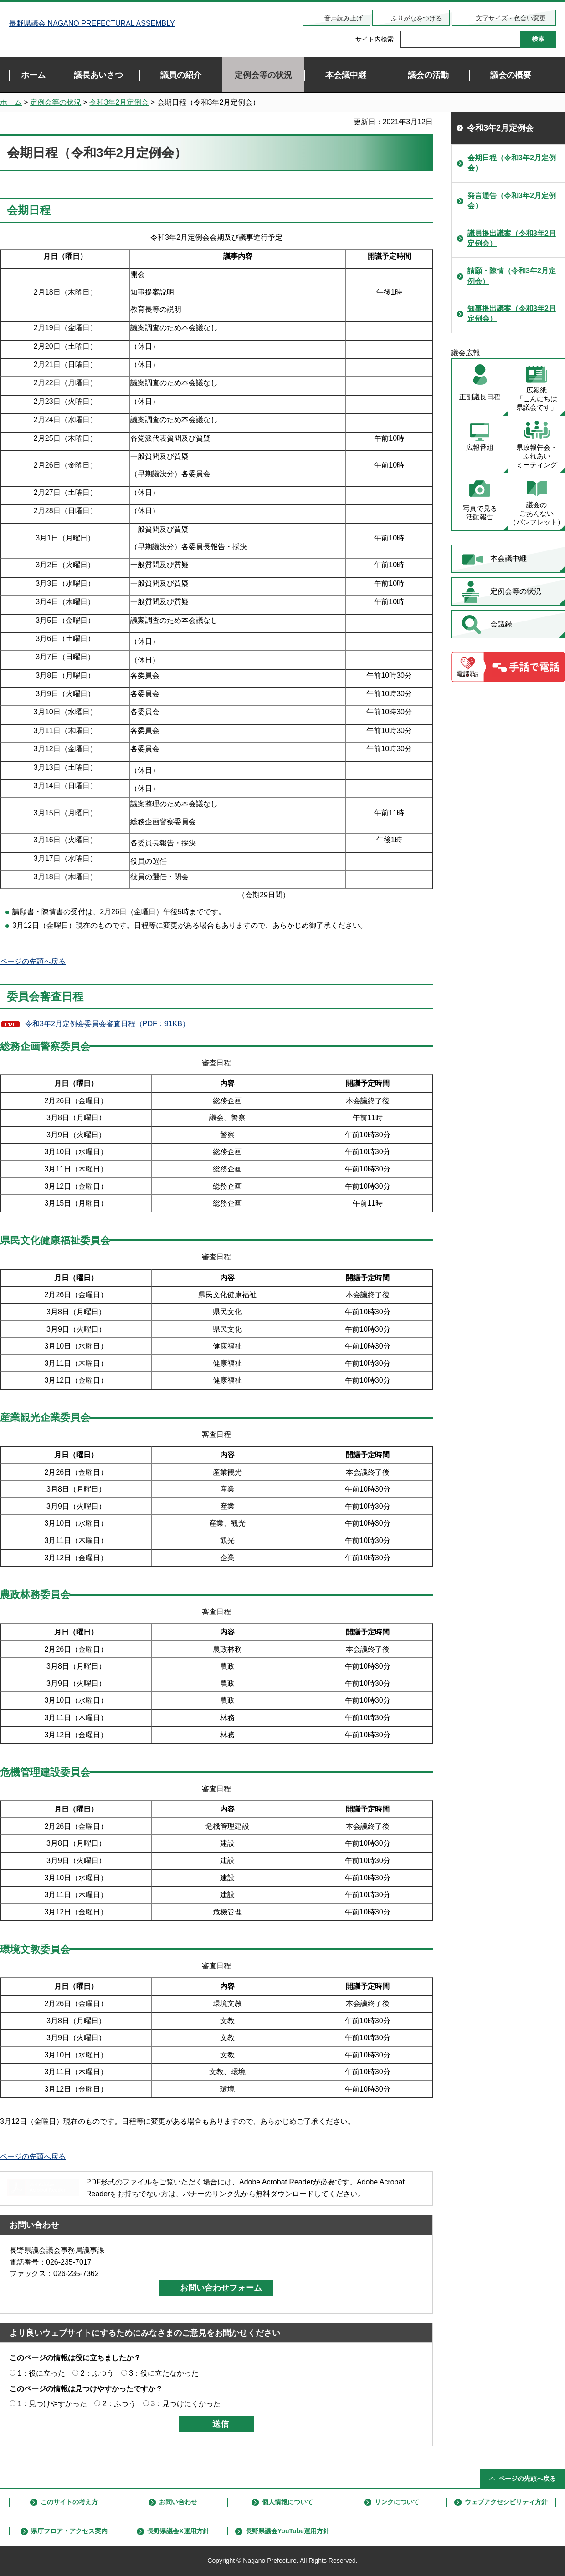 The image size is (565, 2576). Describe the element at coordinates (52, 2404) in the screenshot. I see `1：見つけやすかった` at that location.